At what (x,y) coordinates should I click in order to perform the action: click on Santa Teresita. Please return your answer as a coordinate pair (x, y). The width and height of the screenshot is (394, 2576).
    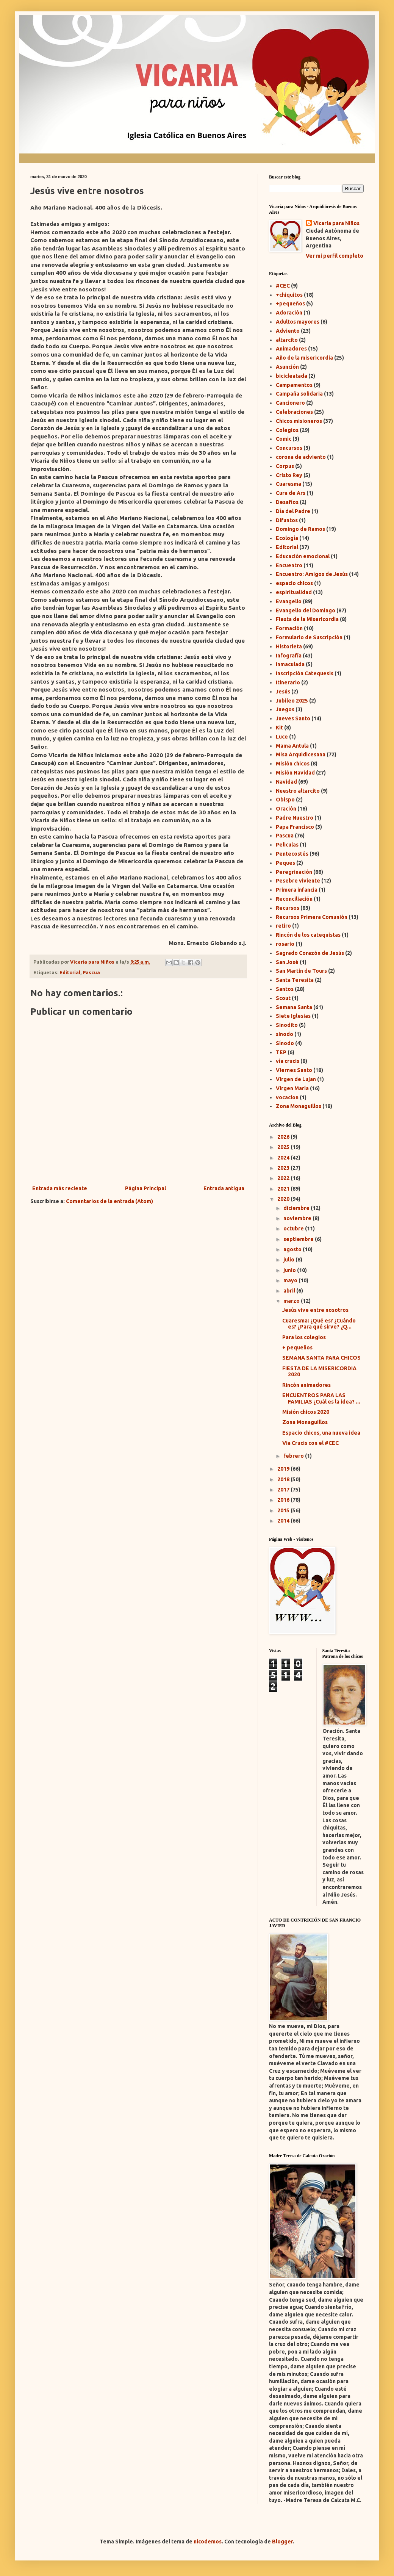
    Looking at the image, I should click on (295, 980).